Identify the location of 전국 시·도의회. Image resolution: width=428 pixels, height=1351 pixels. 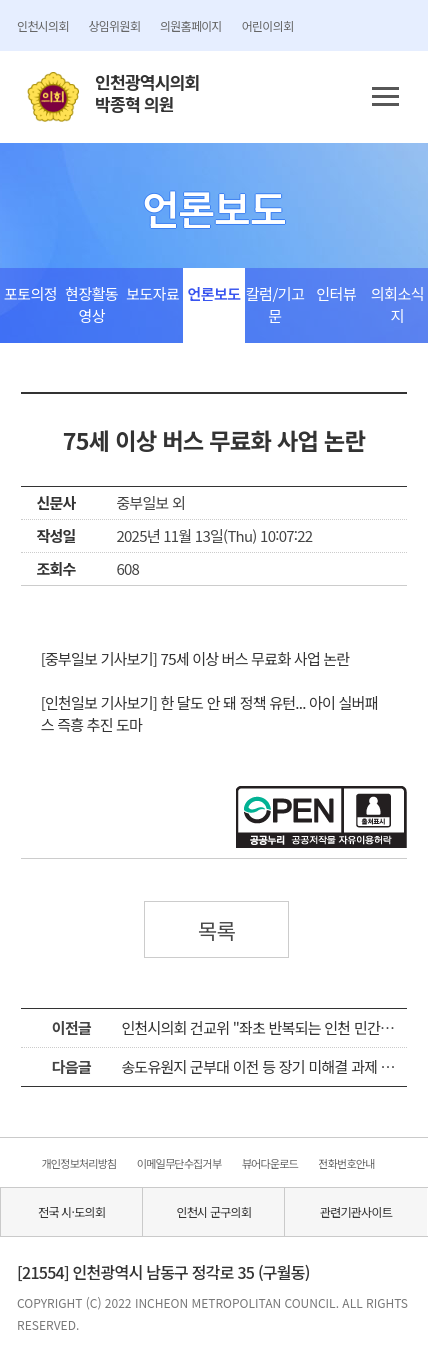
(71, 1211).